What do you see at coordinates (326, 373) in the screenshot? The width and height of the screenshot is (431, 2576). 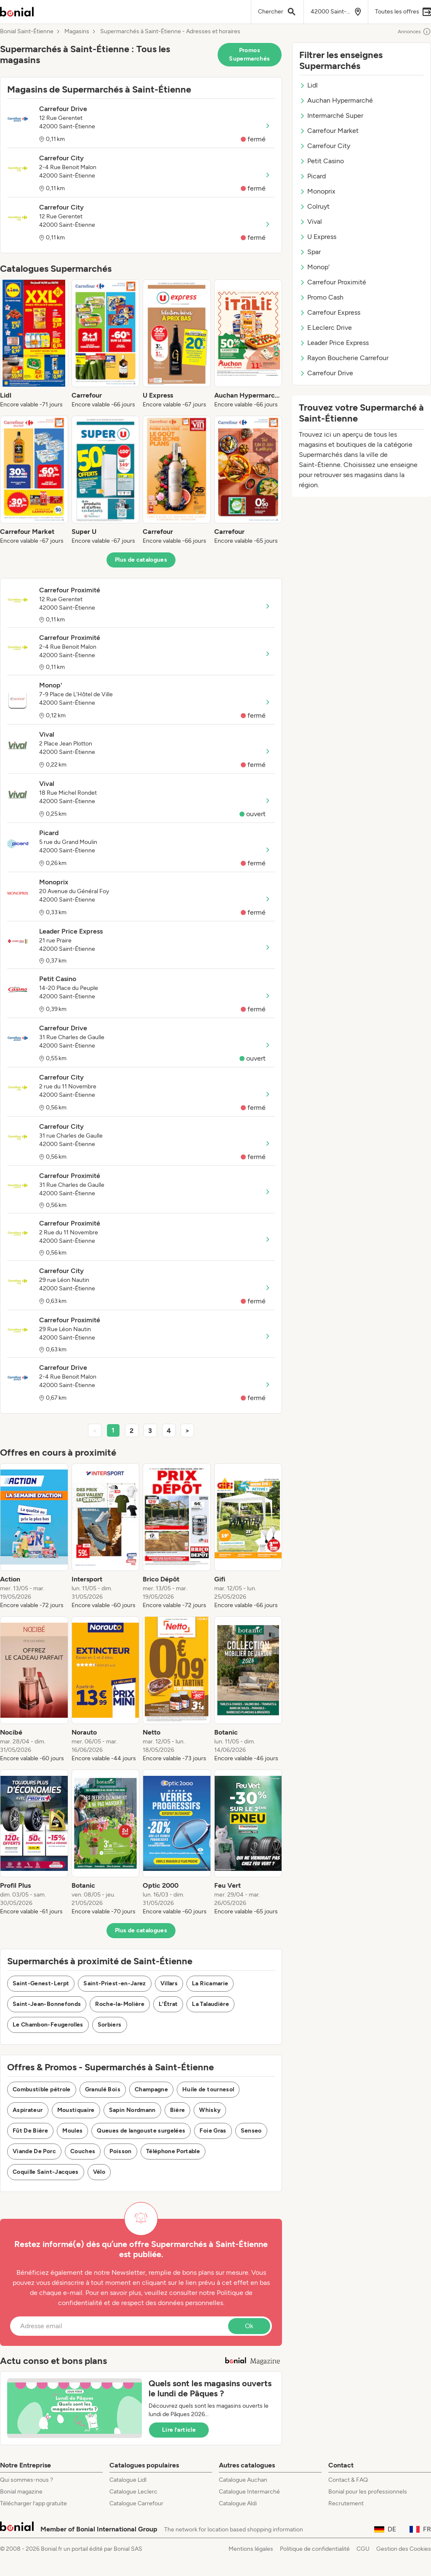 I see `Carrefour Drive` at bounding box center [326, 373].